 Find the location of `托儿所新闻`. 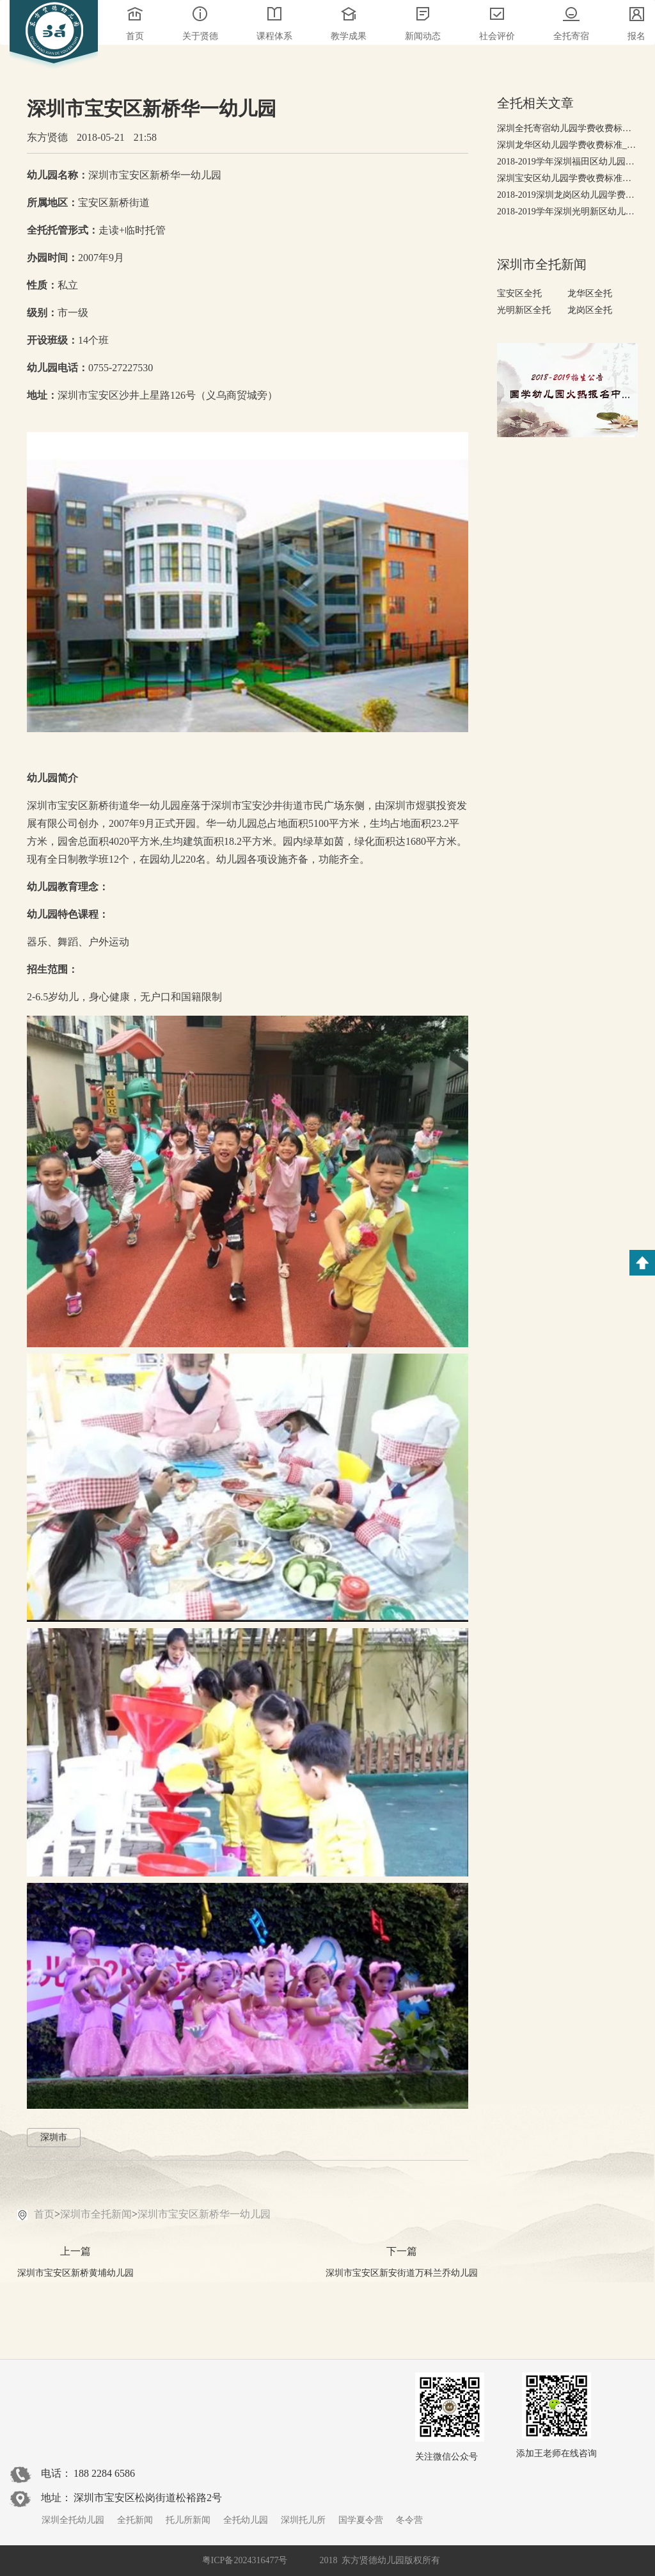

托儿所新闻 is located at coordinates (188, 2520).